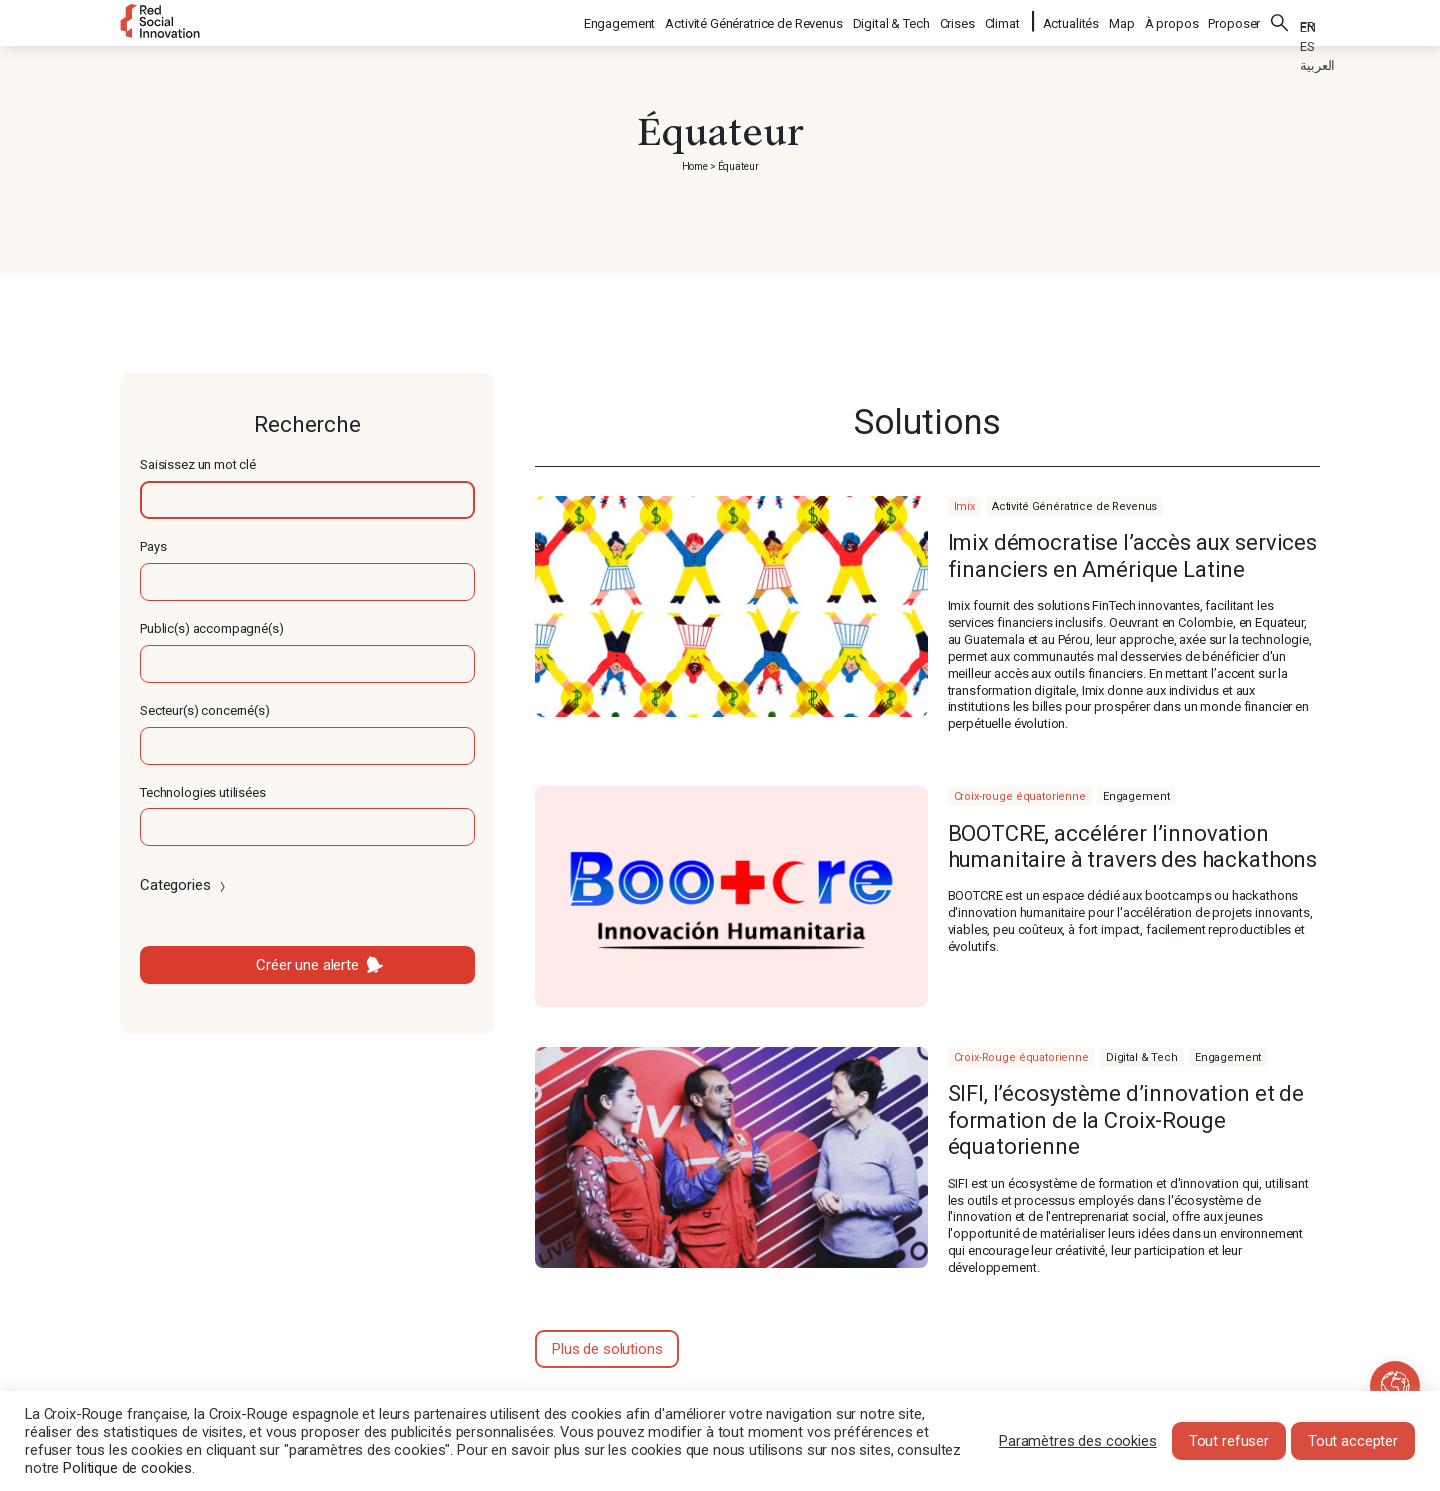  What do you see at coordinates (205, 710) in the screenshot?
I see `Secteur(s) concerné(s)` at bounding box center [205, 710].